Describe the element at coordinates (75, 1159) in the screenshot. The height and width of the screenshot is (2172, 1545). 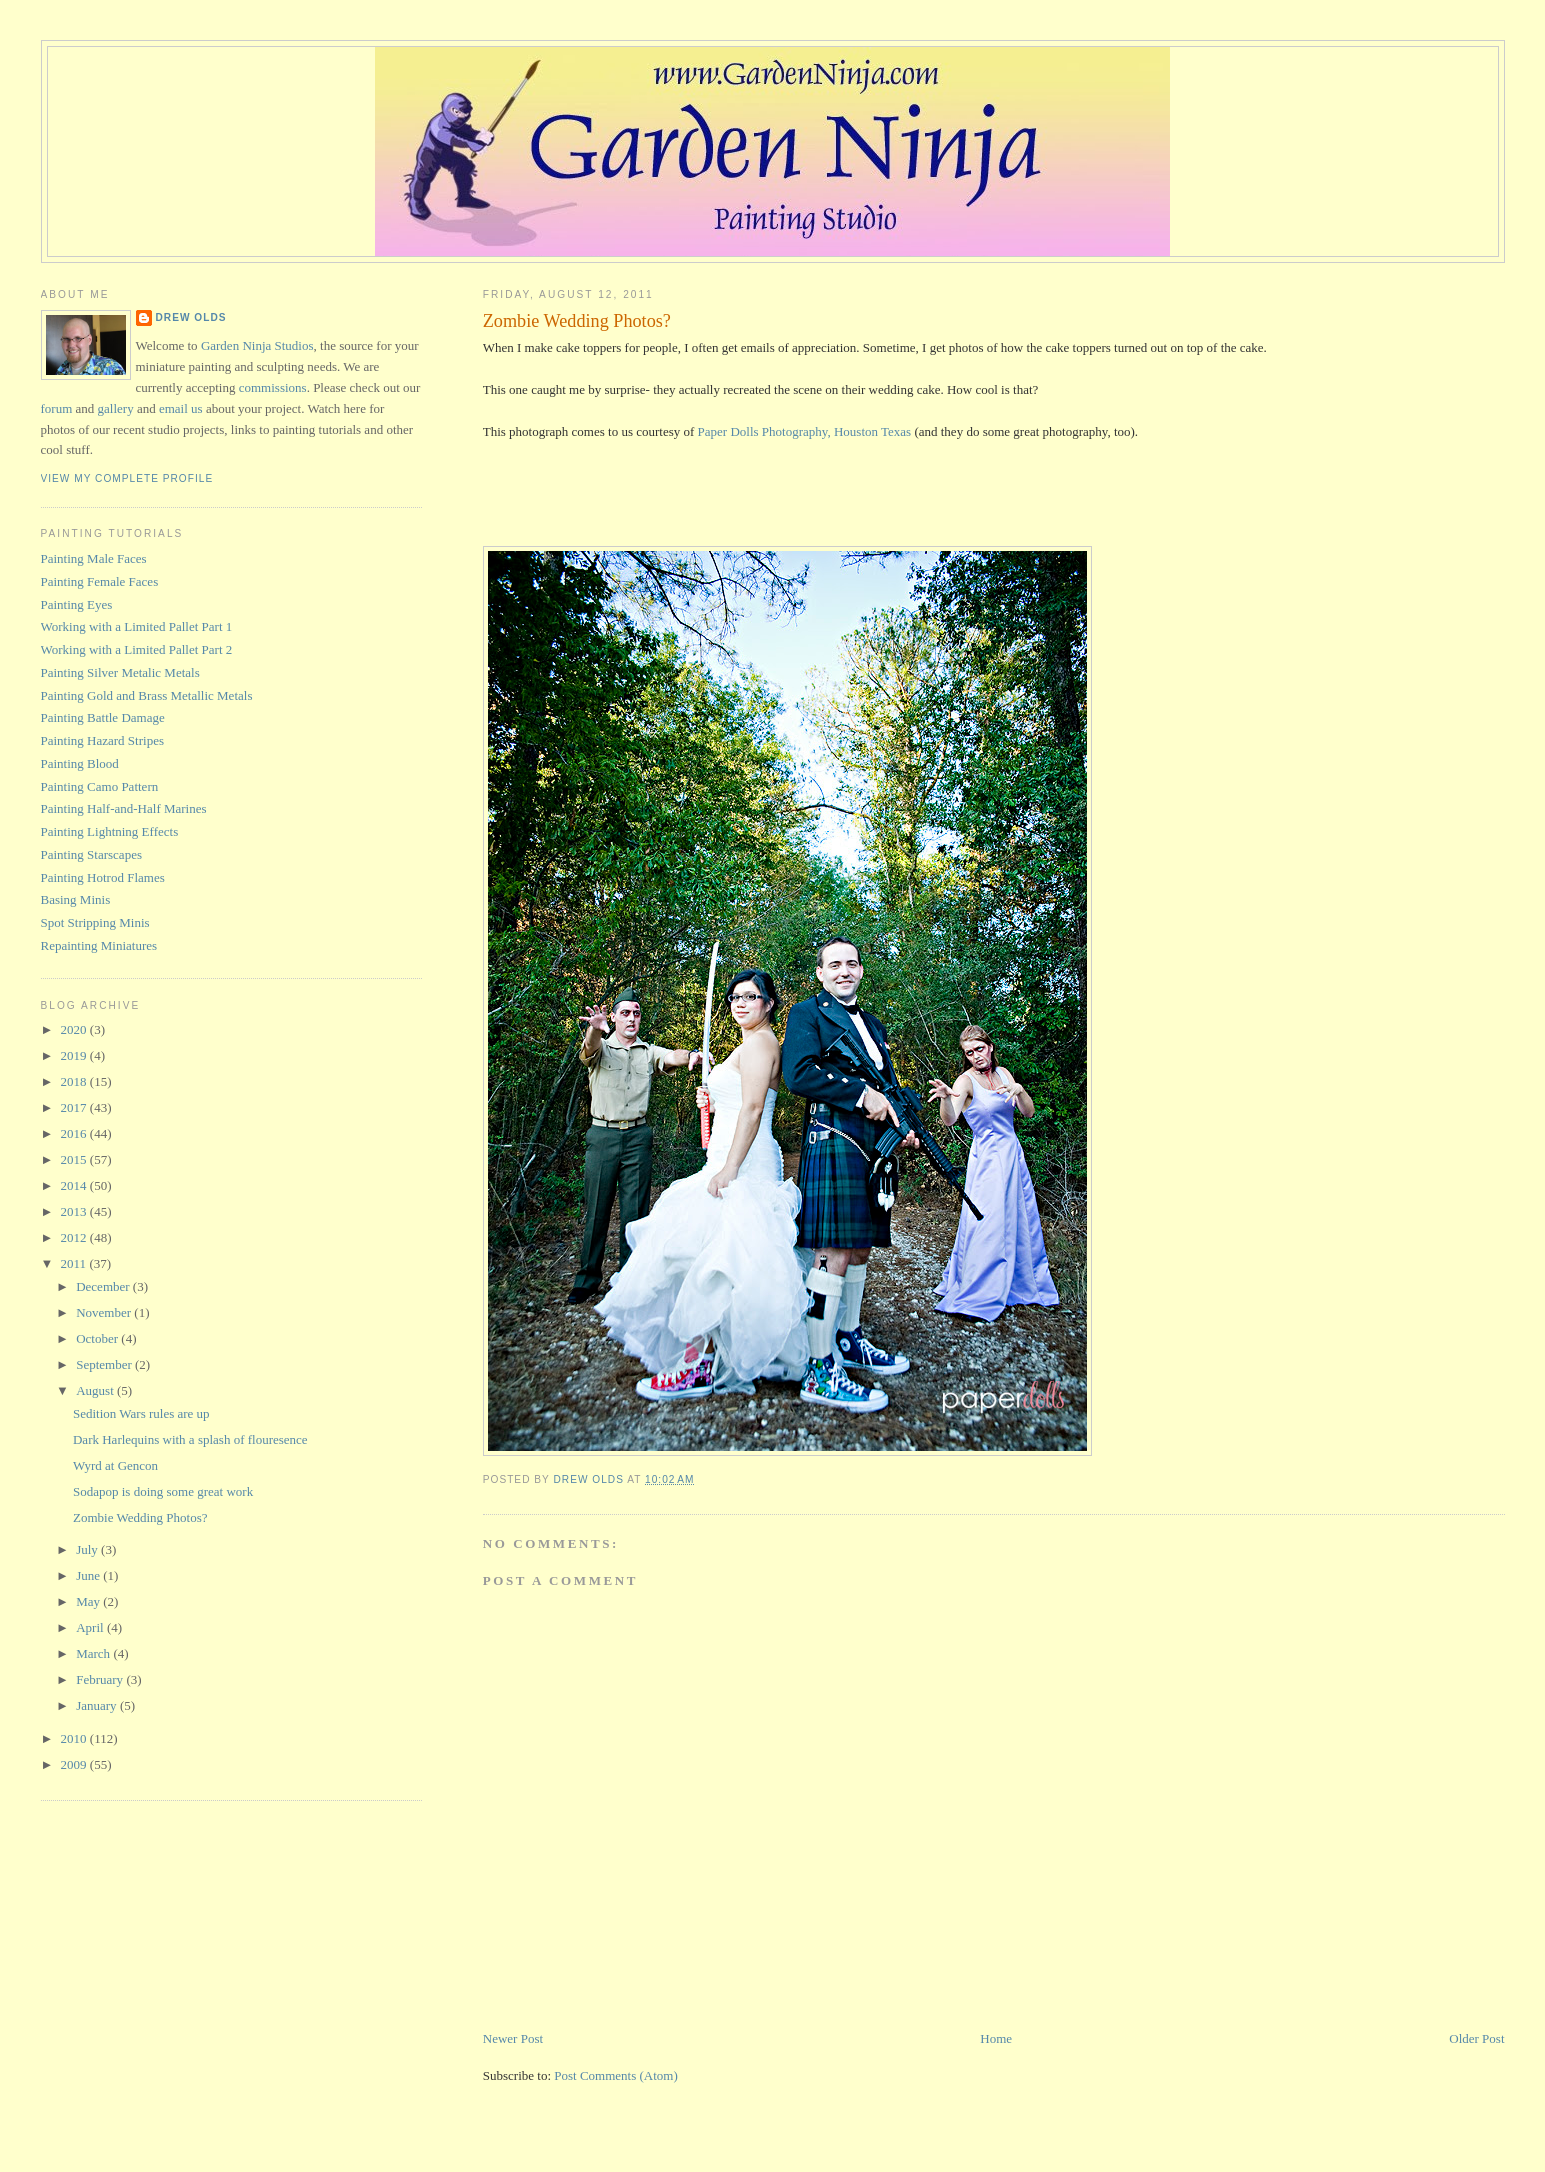
I see `2015` at that location.